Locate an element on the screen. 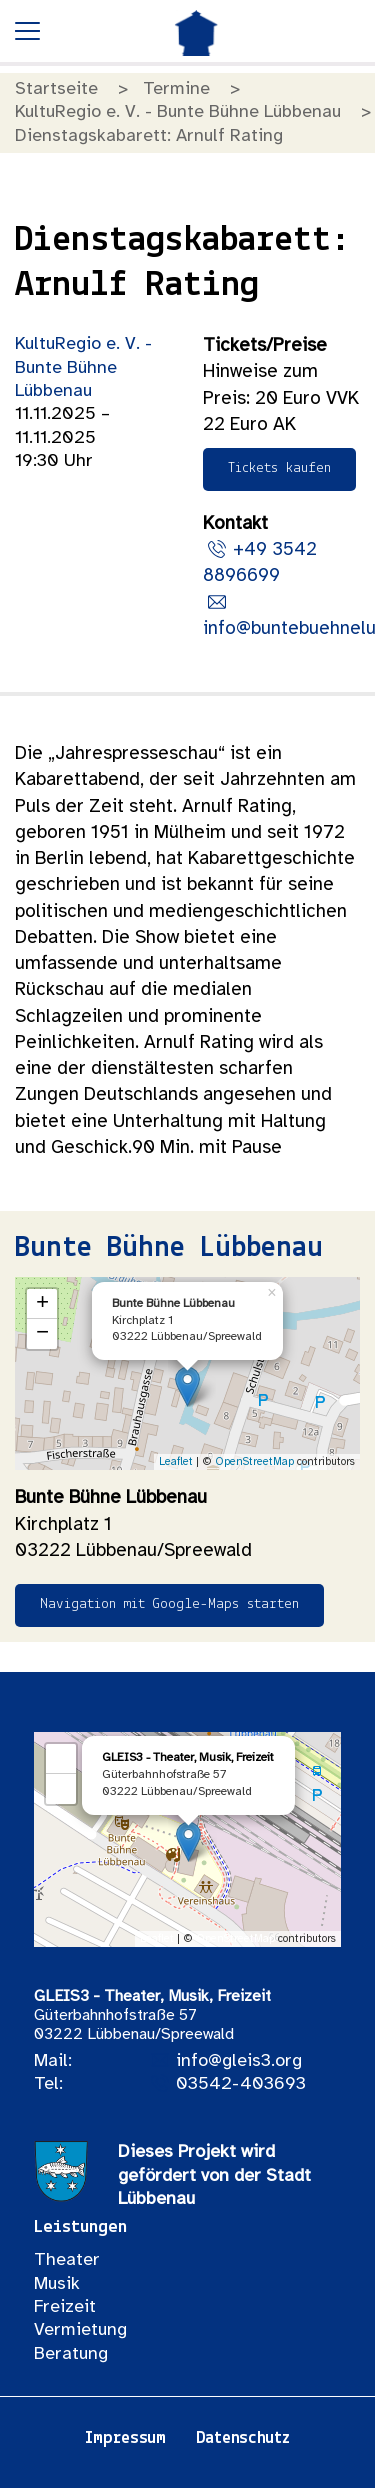  − [button] is located at coordinates (42, 1334).